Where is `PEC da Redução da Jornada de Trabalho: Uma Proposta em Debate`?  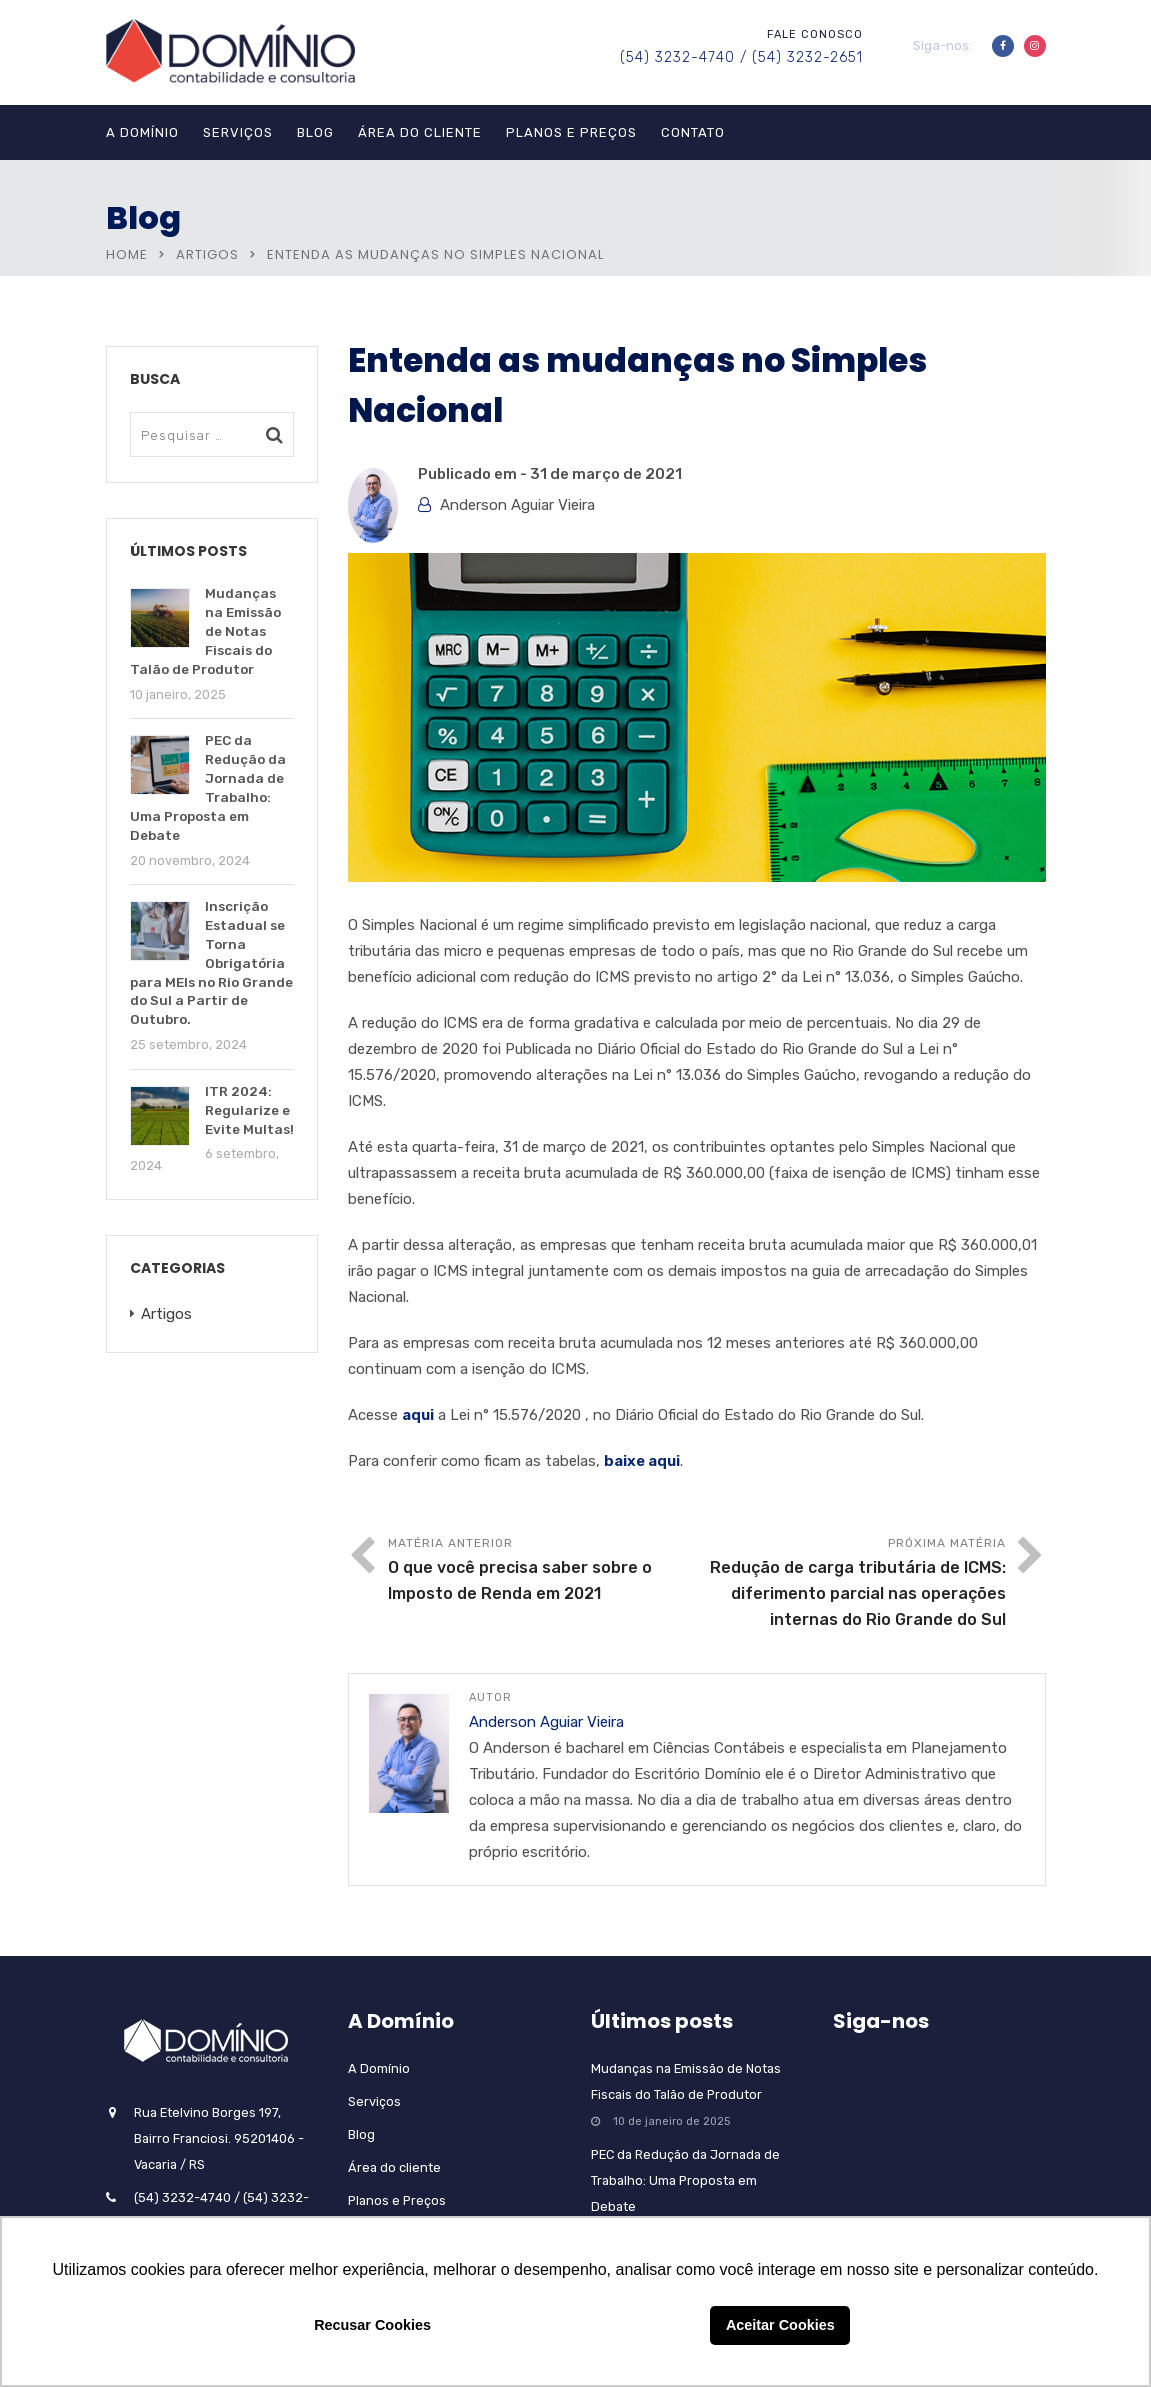 PEC da Redução da Jornada de Trabalho: Uma Proposta em Debate is located at coordinates (685, 2180).